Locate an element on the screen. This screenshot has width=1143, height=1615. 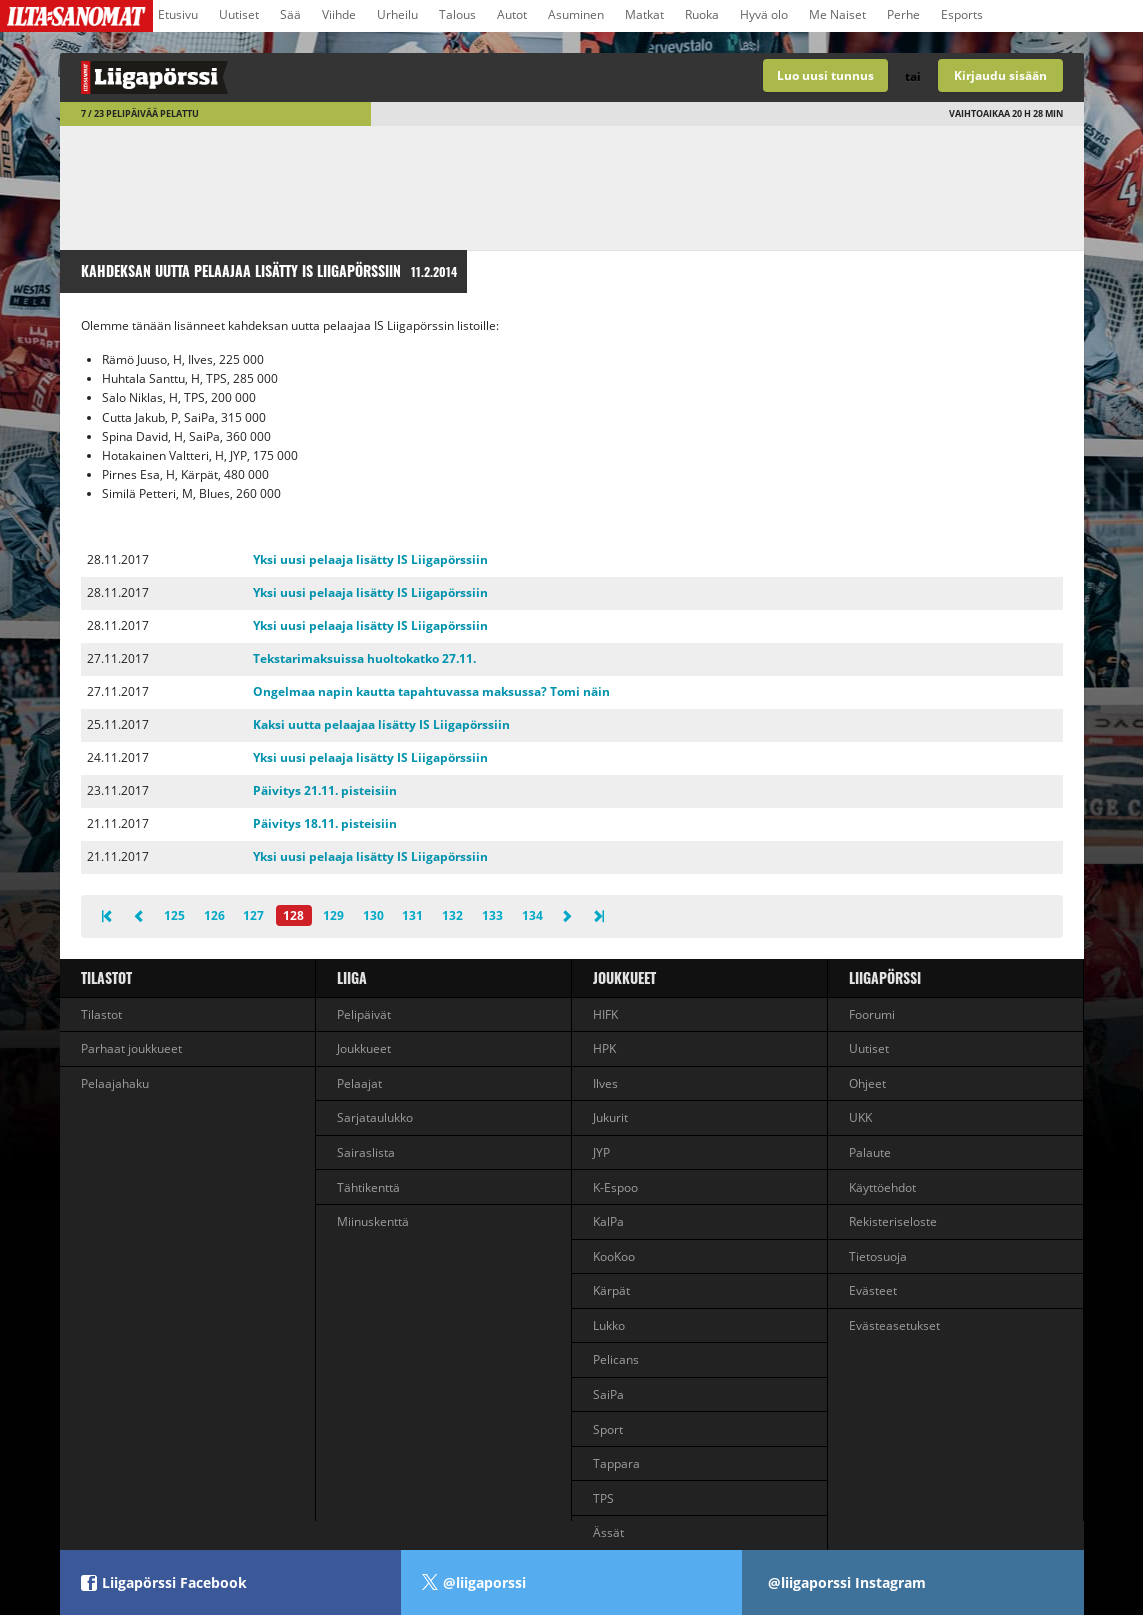
KooKoo is located at coordinates (614, 1256).